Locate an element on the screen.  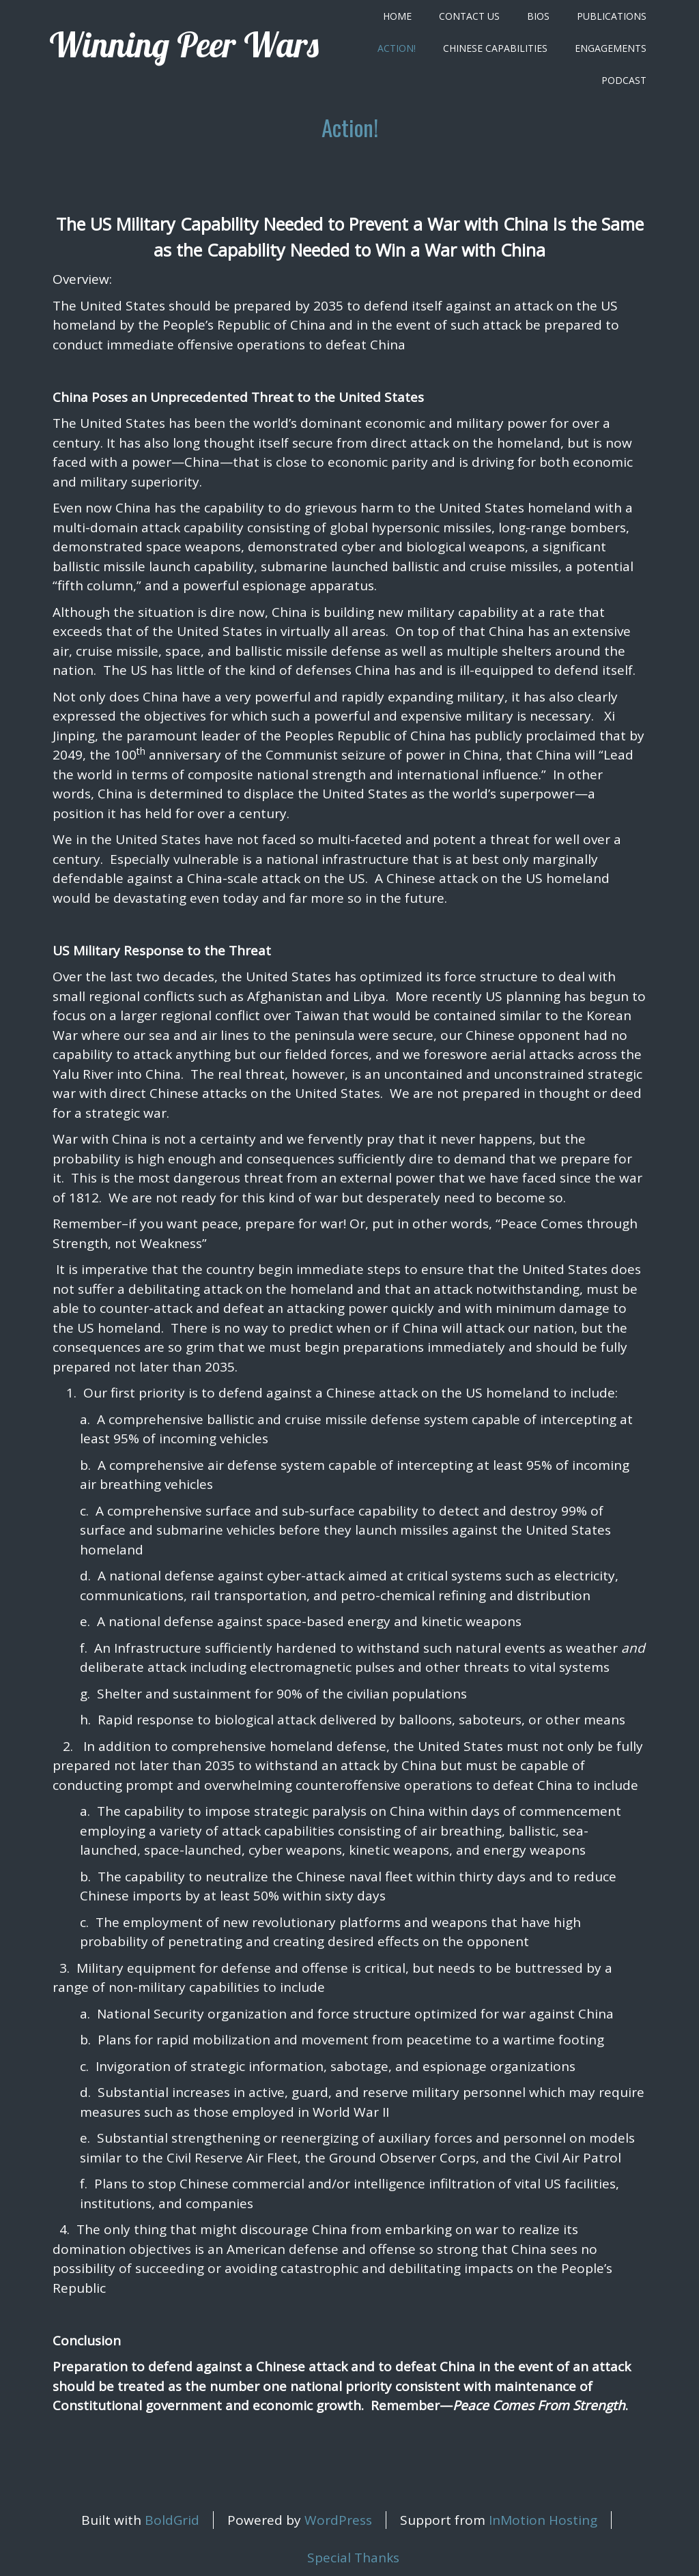
WordPress is located at coordinates (338, 2520).